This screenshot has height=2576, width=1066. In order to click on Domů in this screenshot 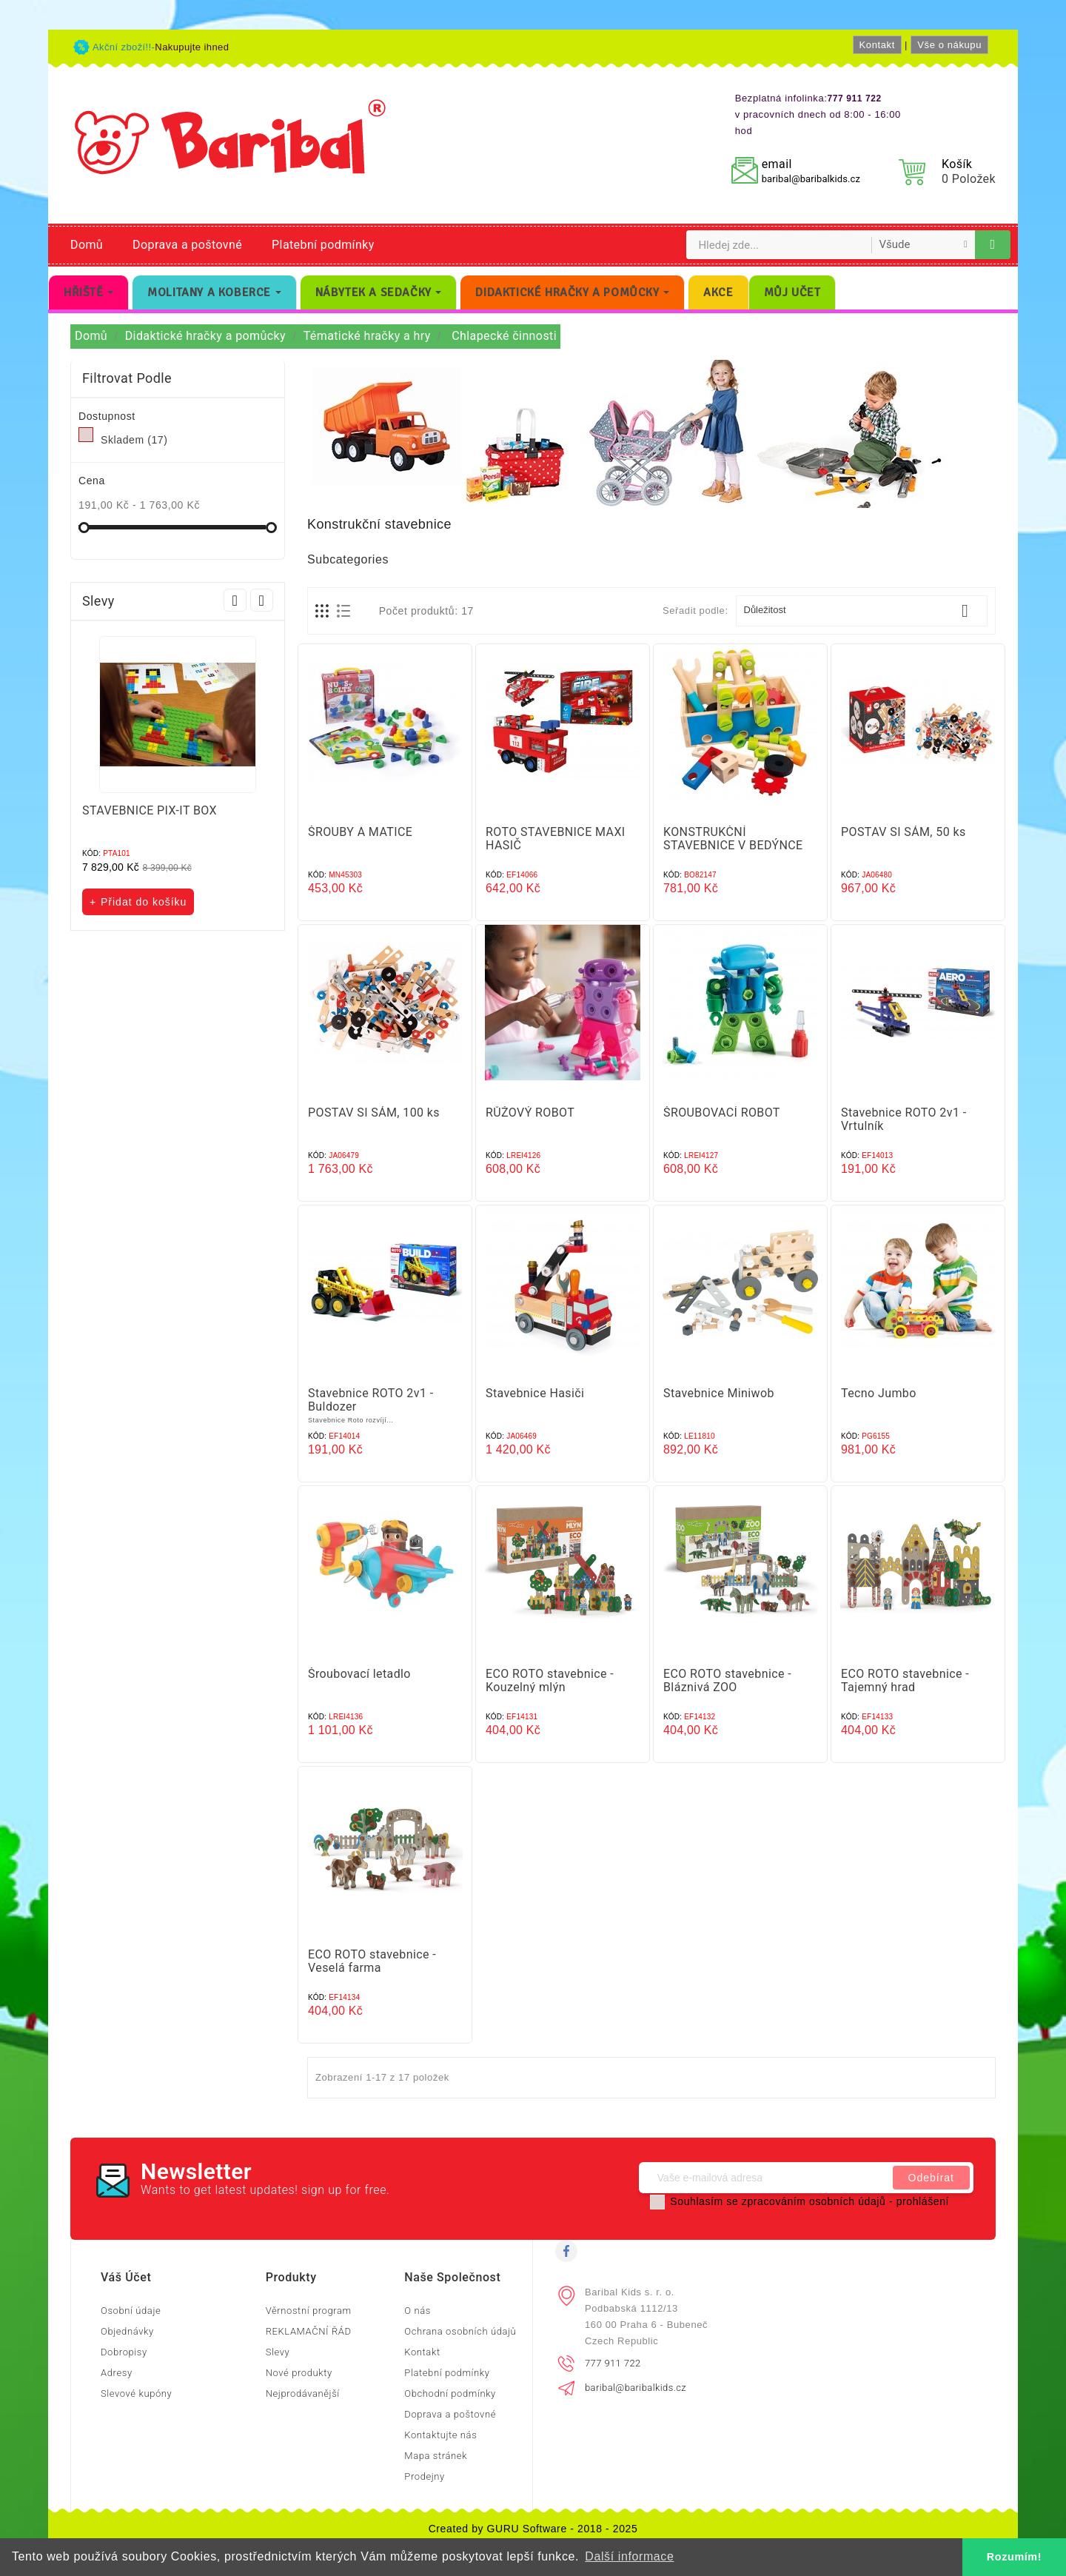, I will do `click(86, 245)`.